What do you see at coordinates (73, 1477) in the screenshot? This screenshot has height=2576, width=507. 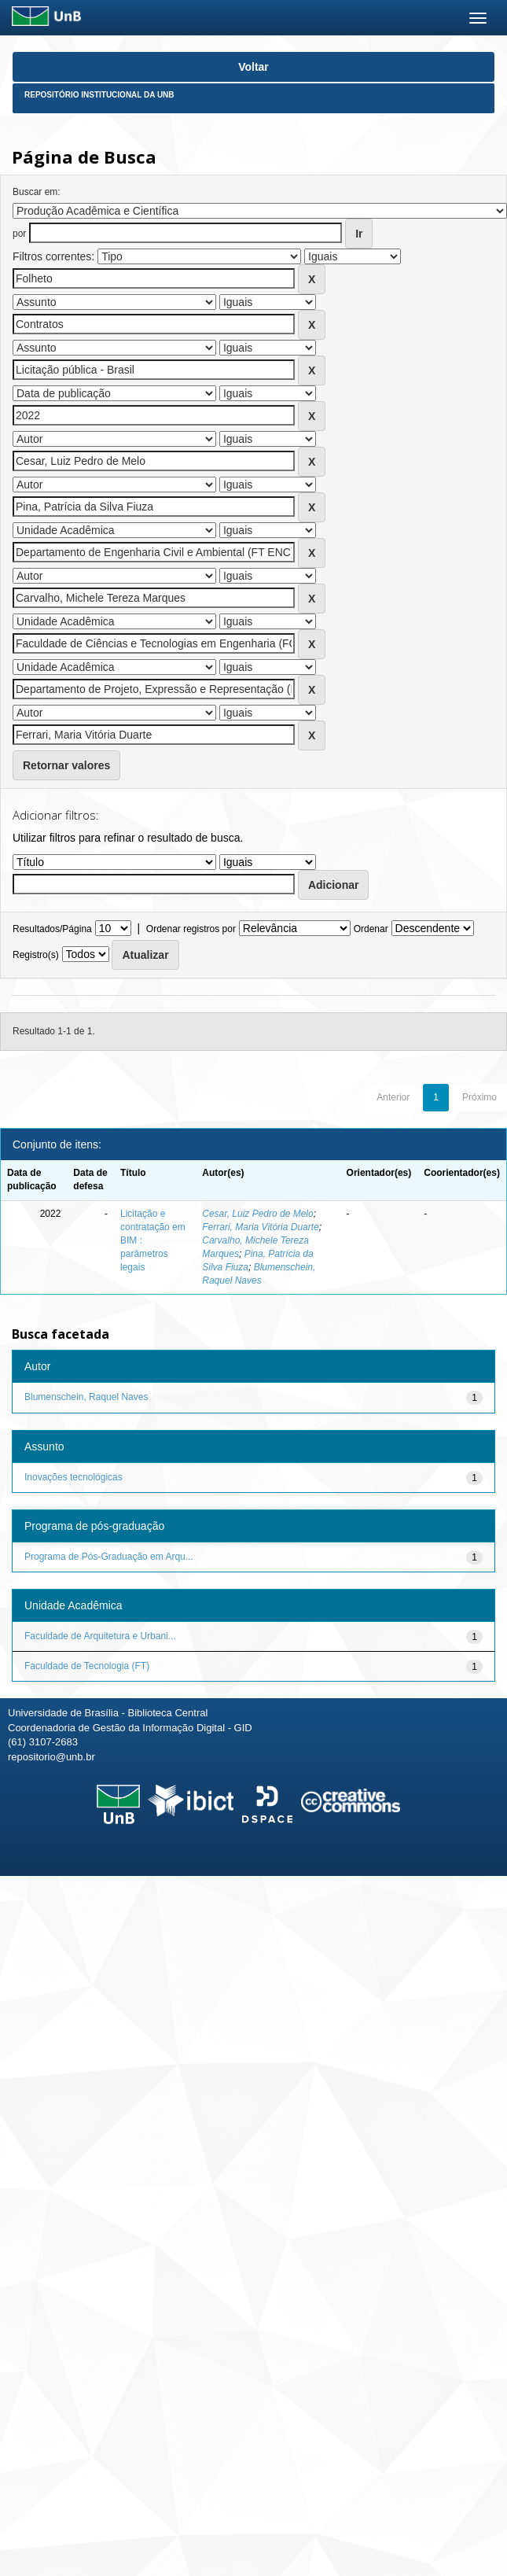 I see `Inovações tecnológicas` at bounding box center [73, 1477].